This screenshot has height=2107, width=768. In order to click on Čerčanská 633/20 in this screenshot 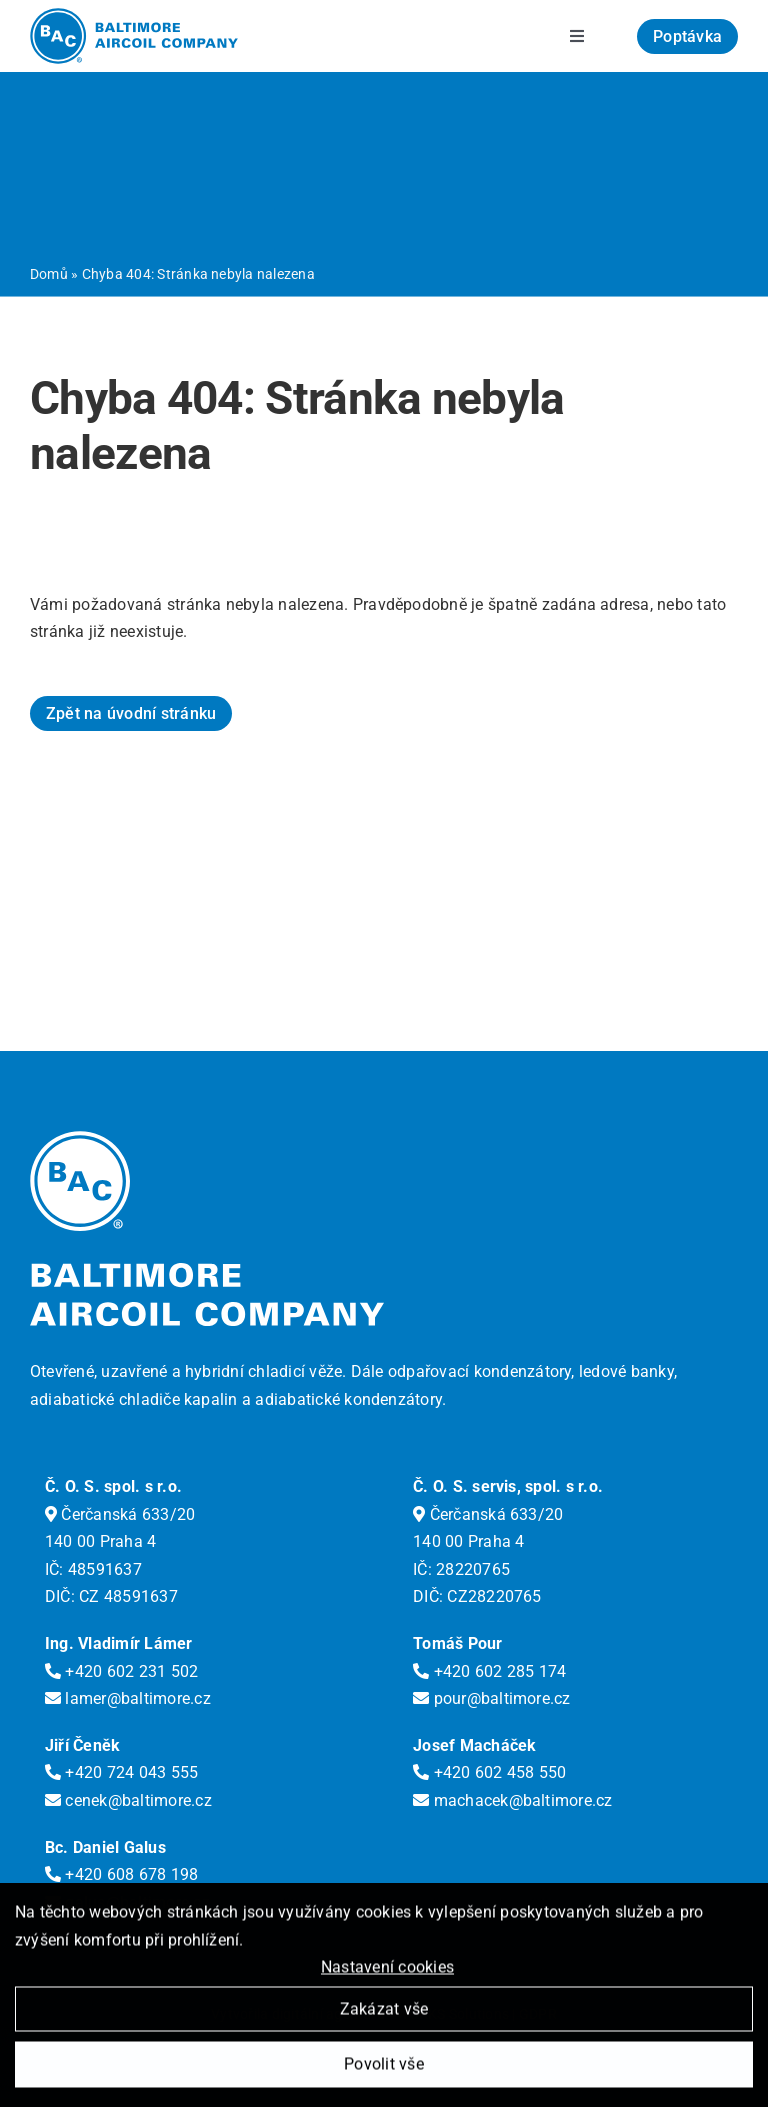, I will do `click(120, 1514)`.